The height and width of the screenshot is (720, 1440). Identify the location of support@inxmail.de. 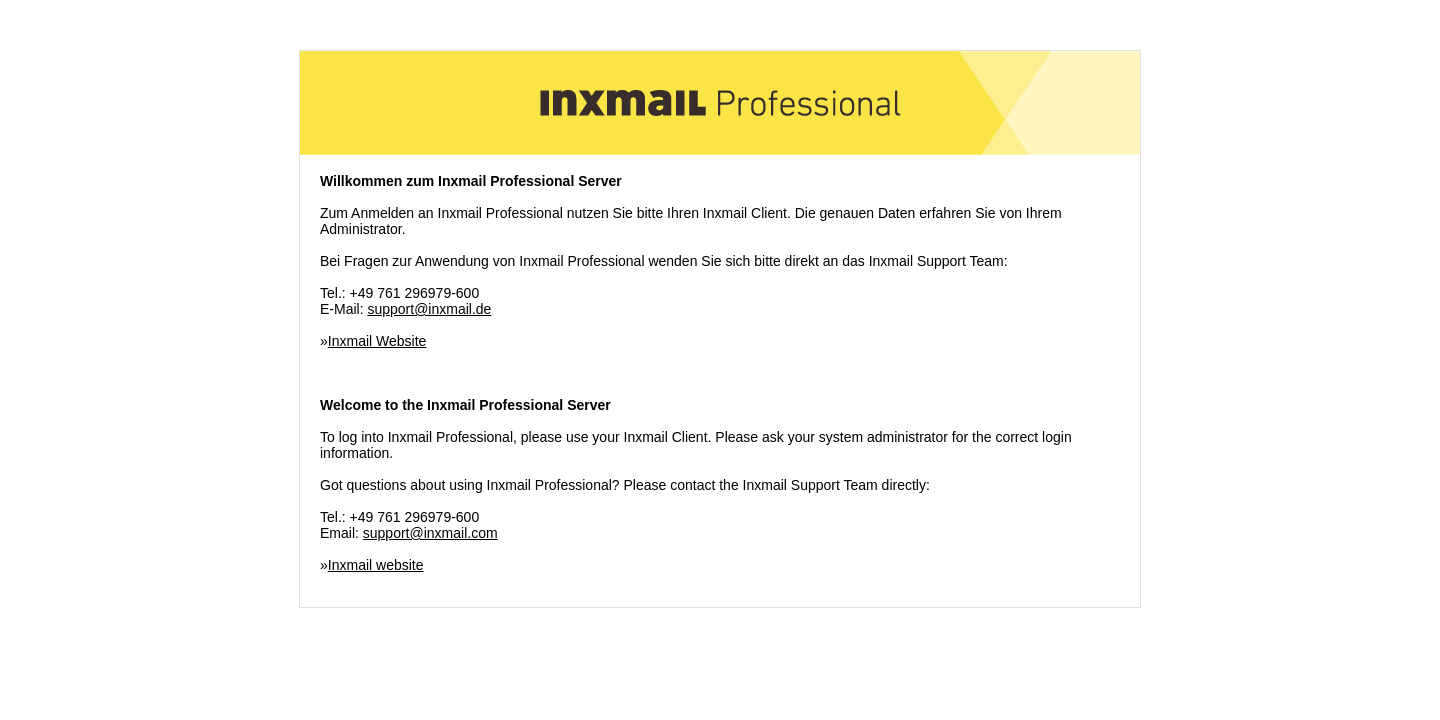
(429, 309).